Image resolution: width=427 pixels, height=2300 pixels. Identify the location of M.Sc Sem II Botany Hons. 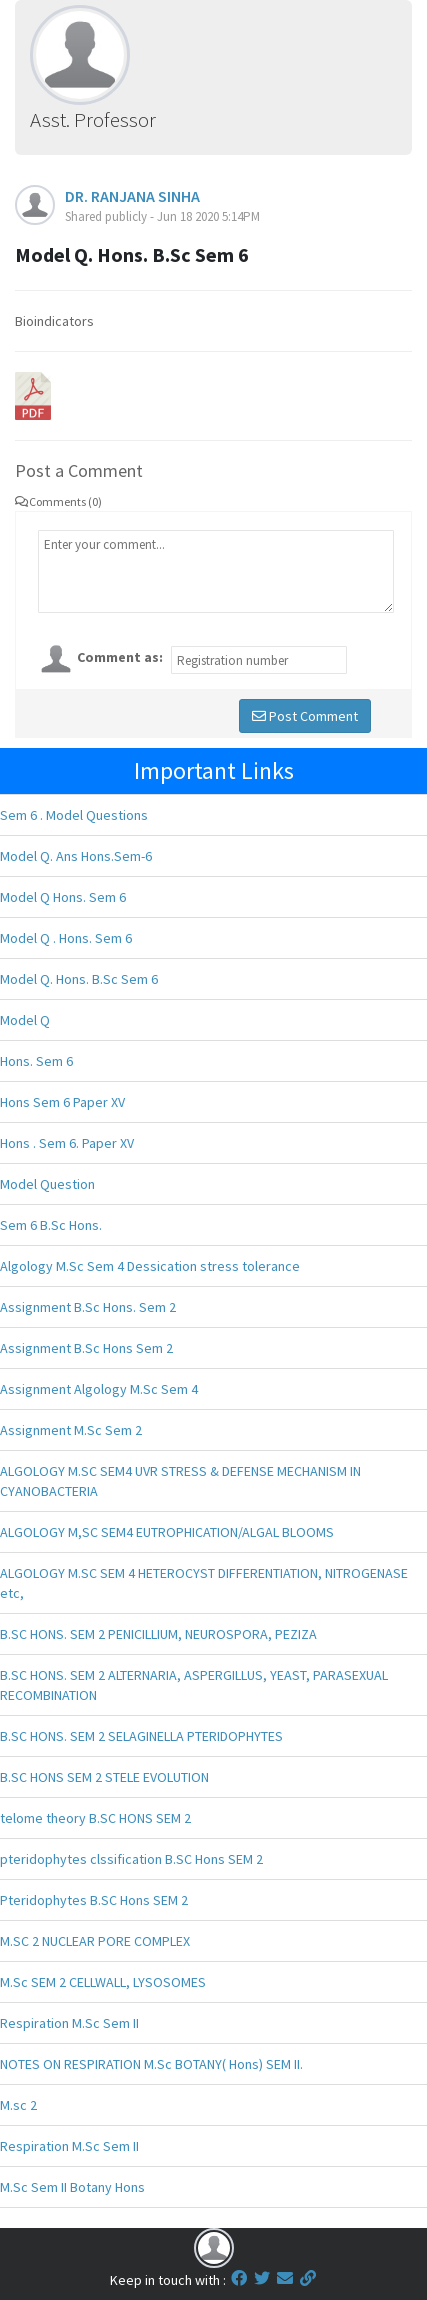
(72, 2187).